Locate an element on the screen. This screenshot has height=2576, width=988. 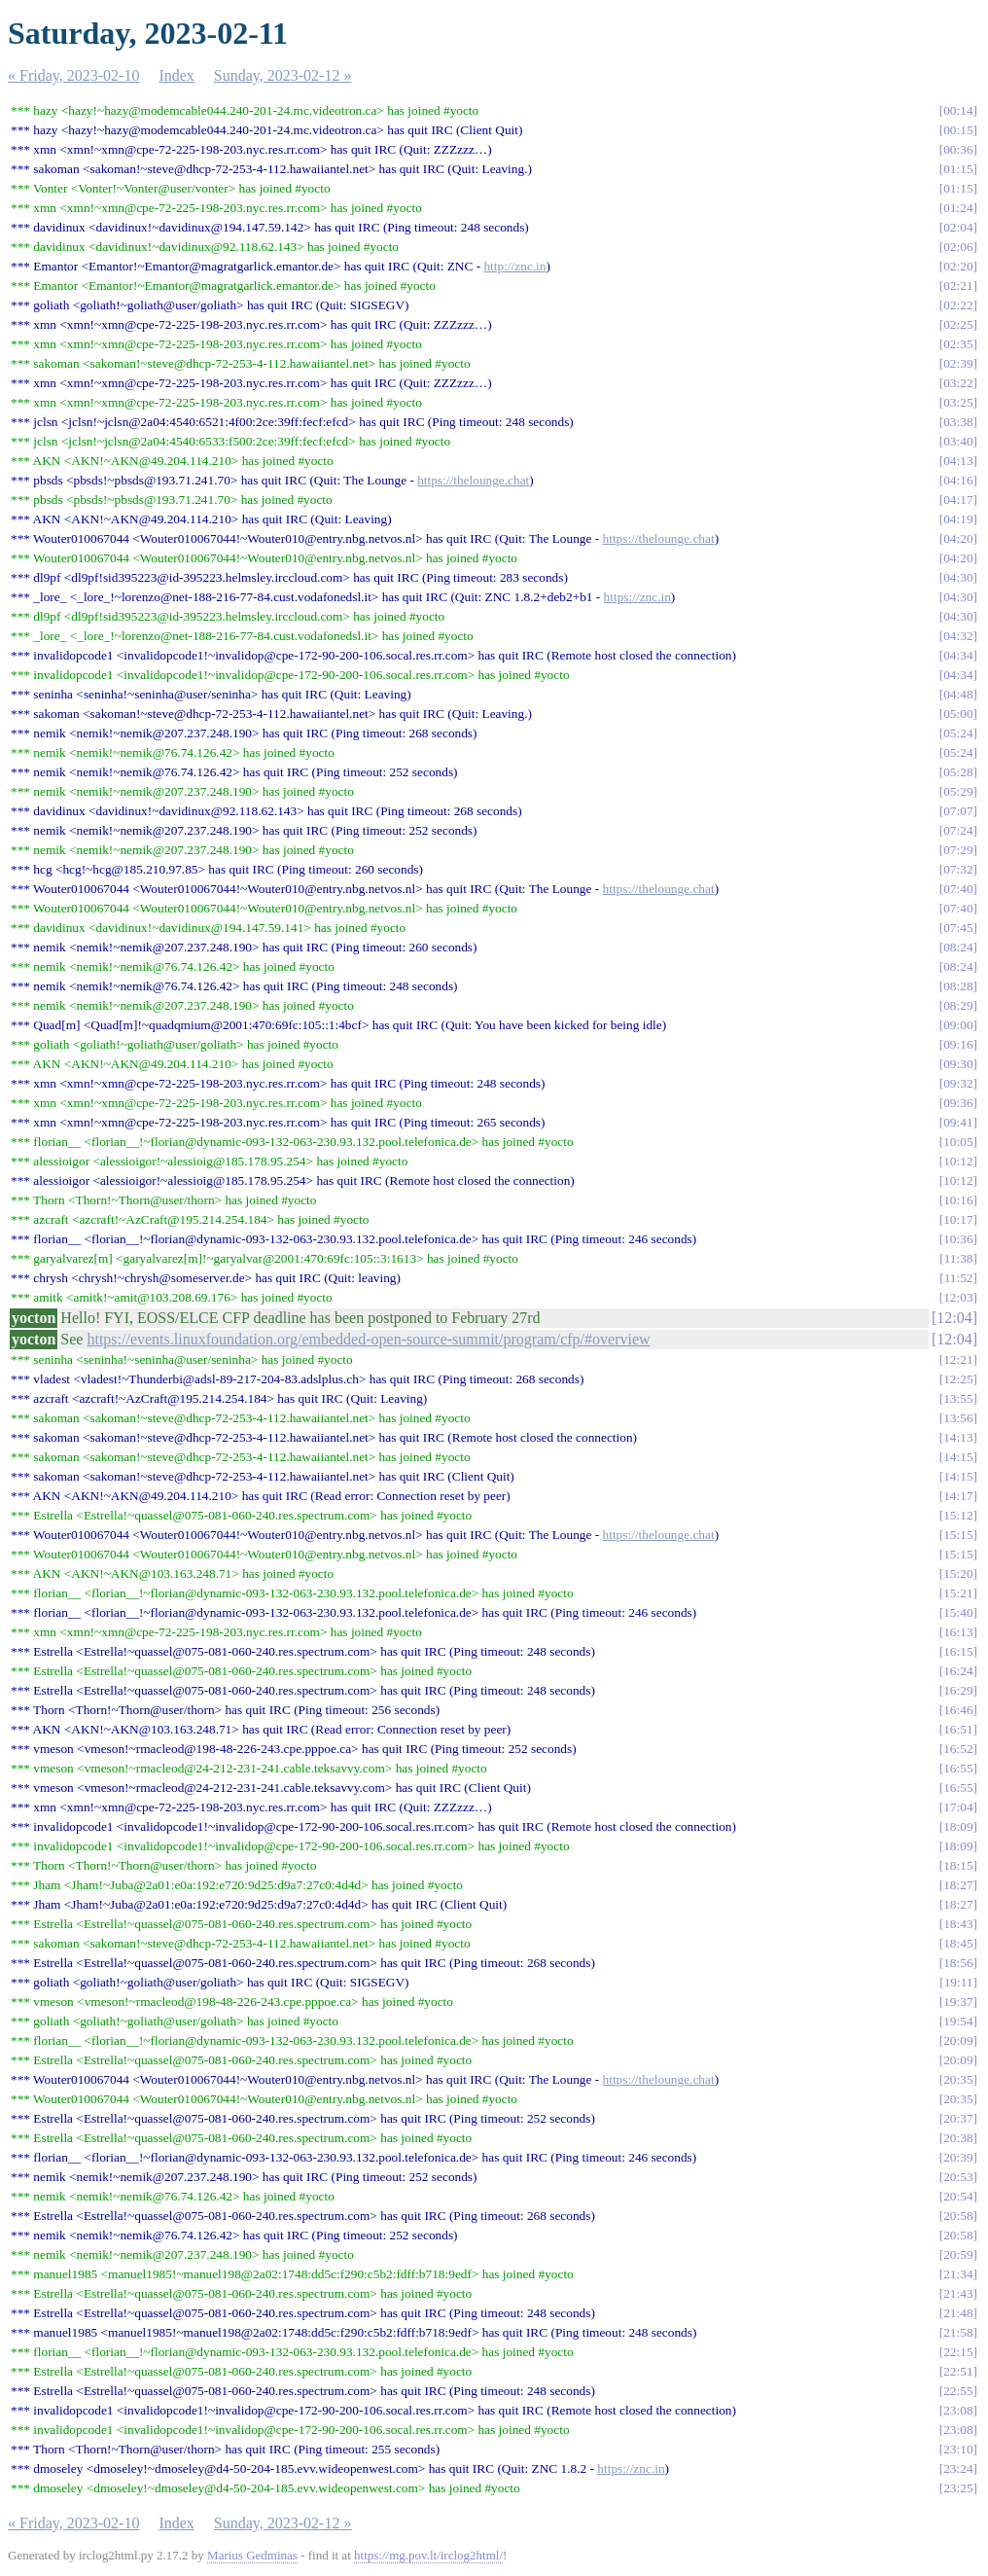
09:32 is located at coordinates (957, 1083).